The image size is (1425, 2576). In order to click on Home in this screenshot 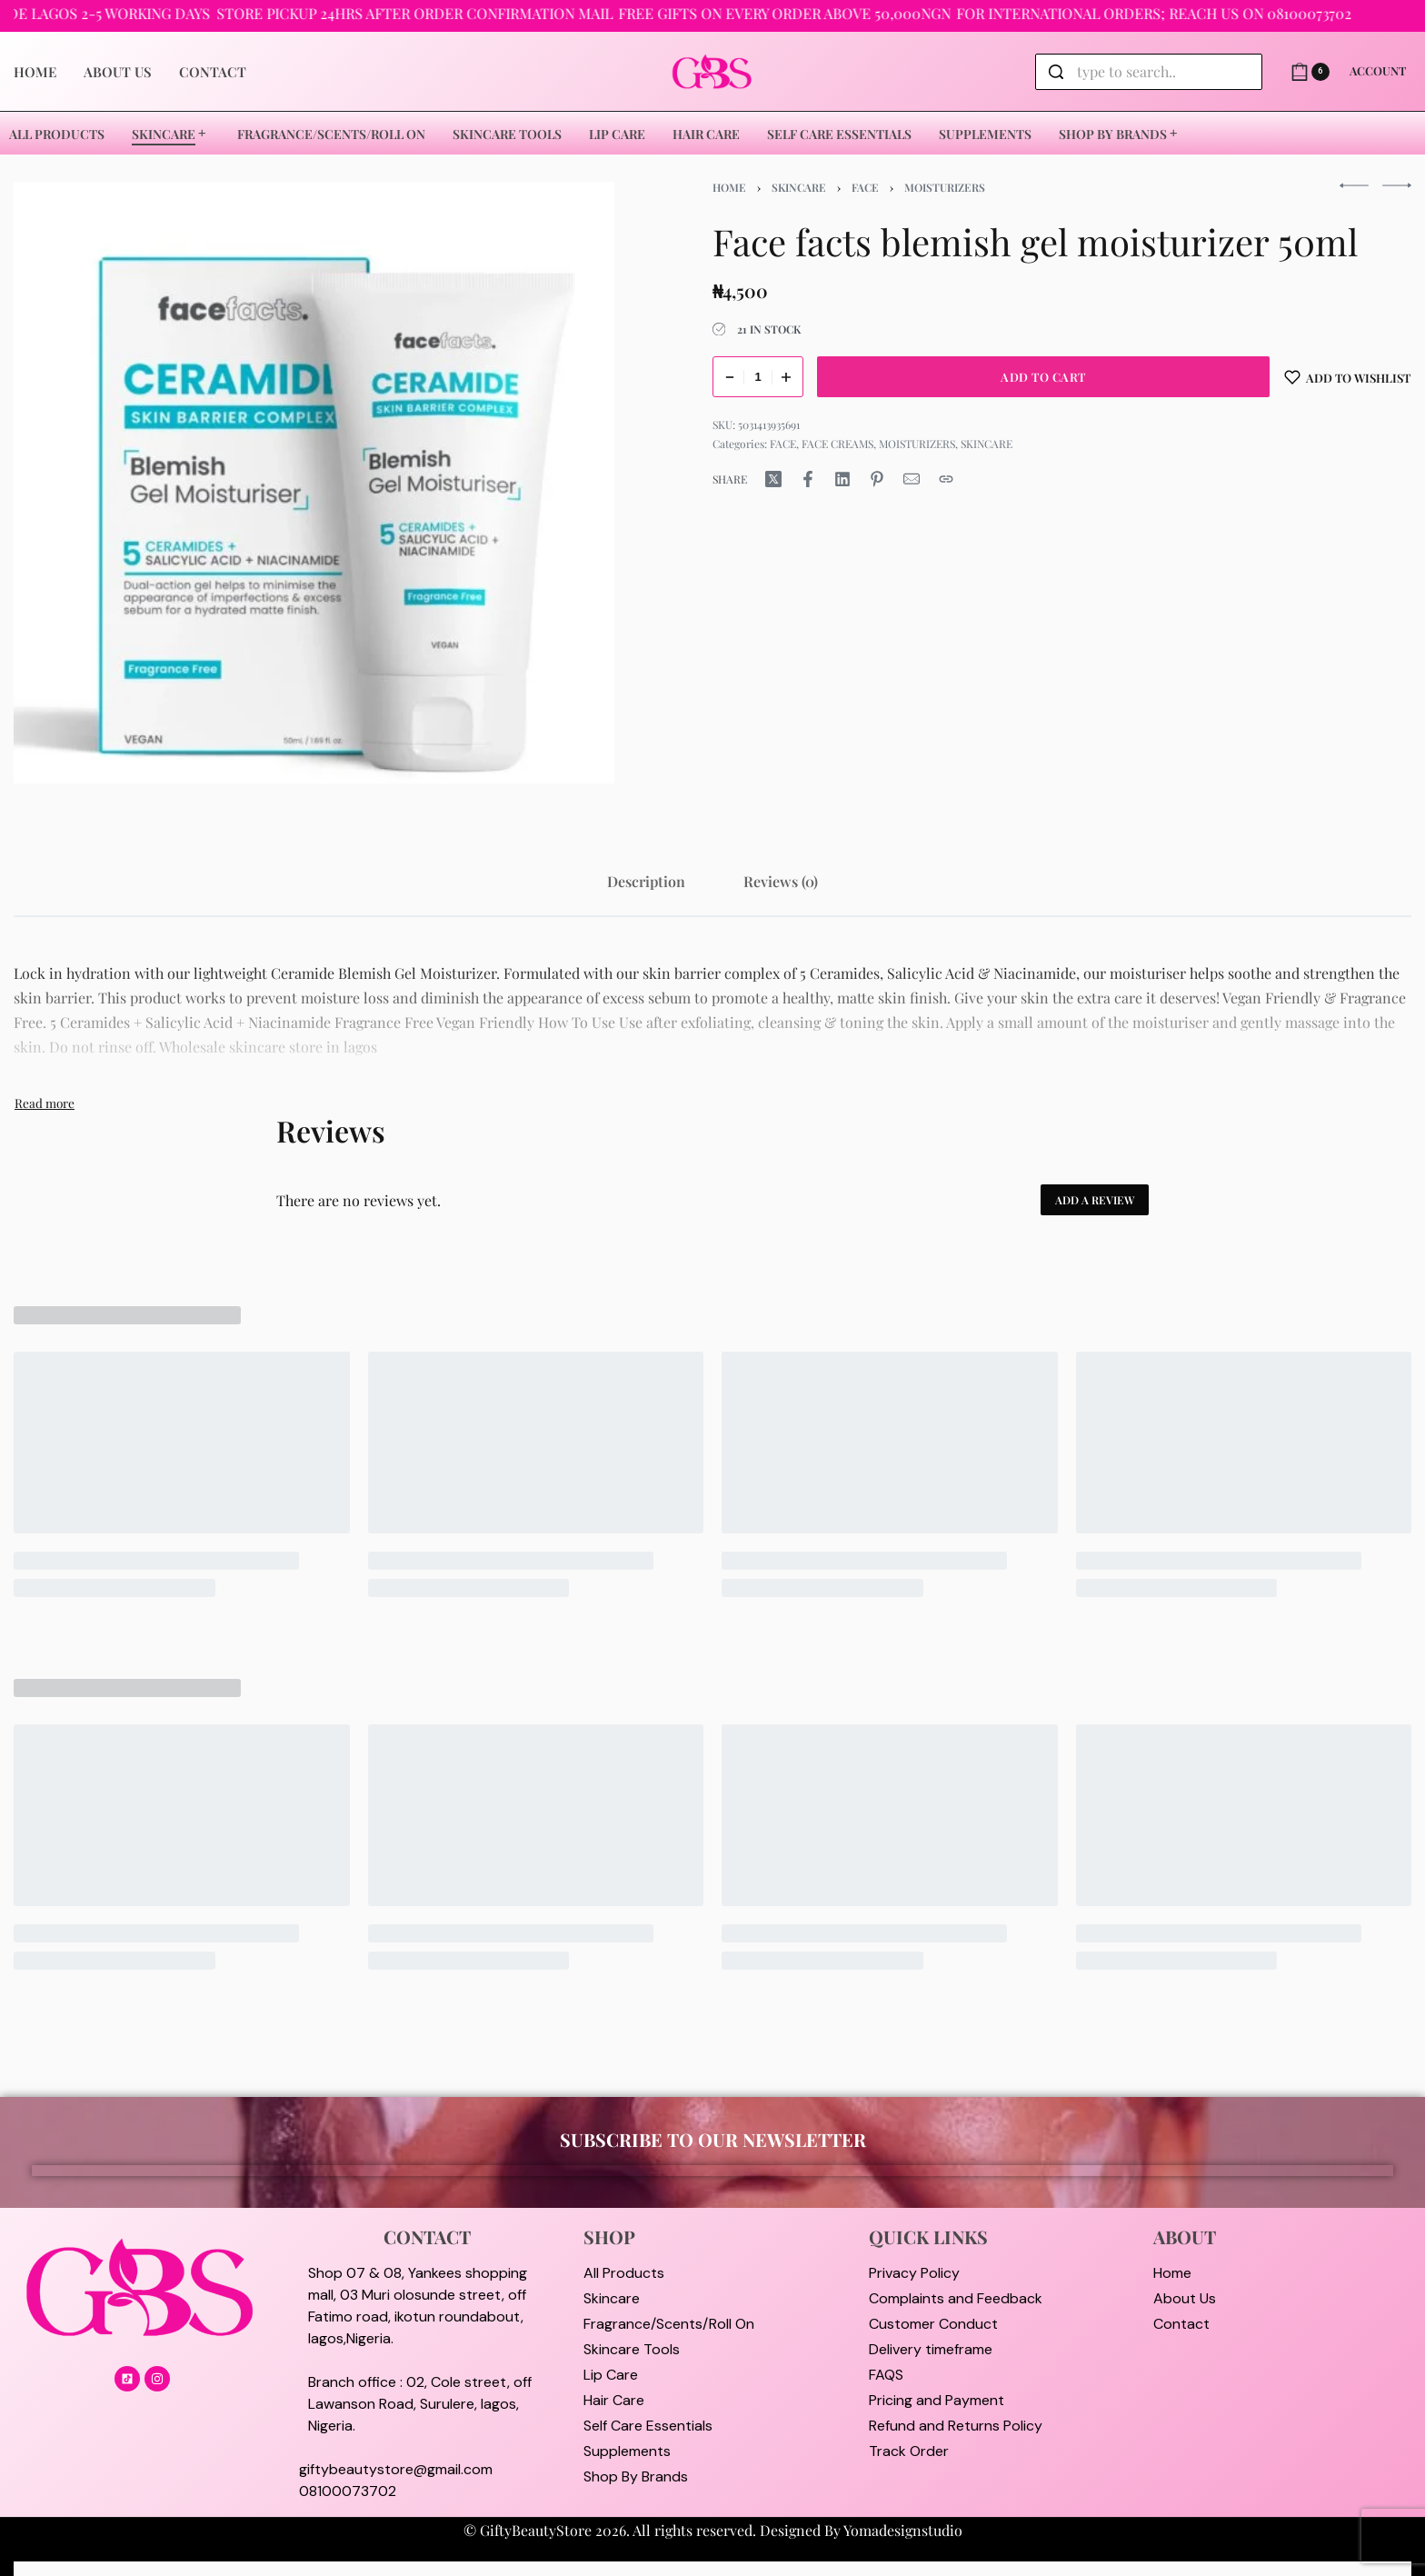, I will do `click(729, 187)`.